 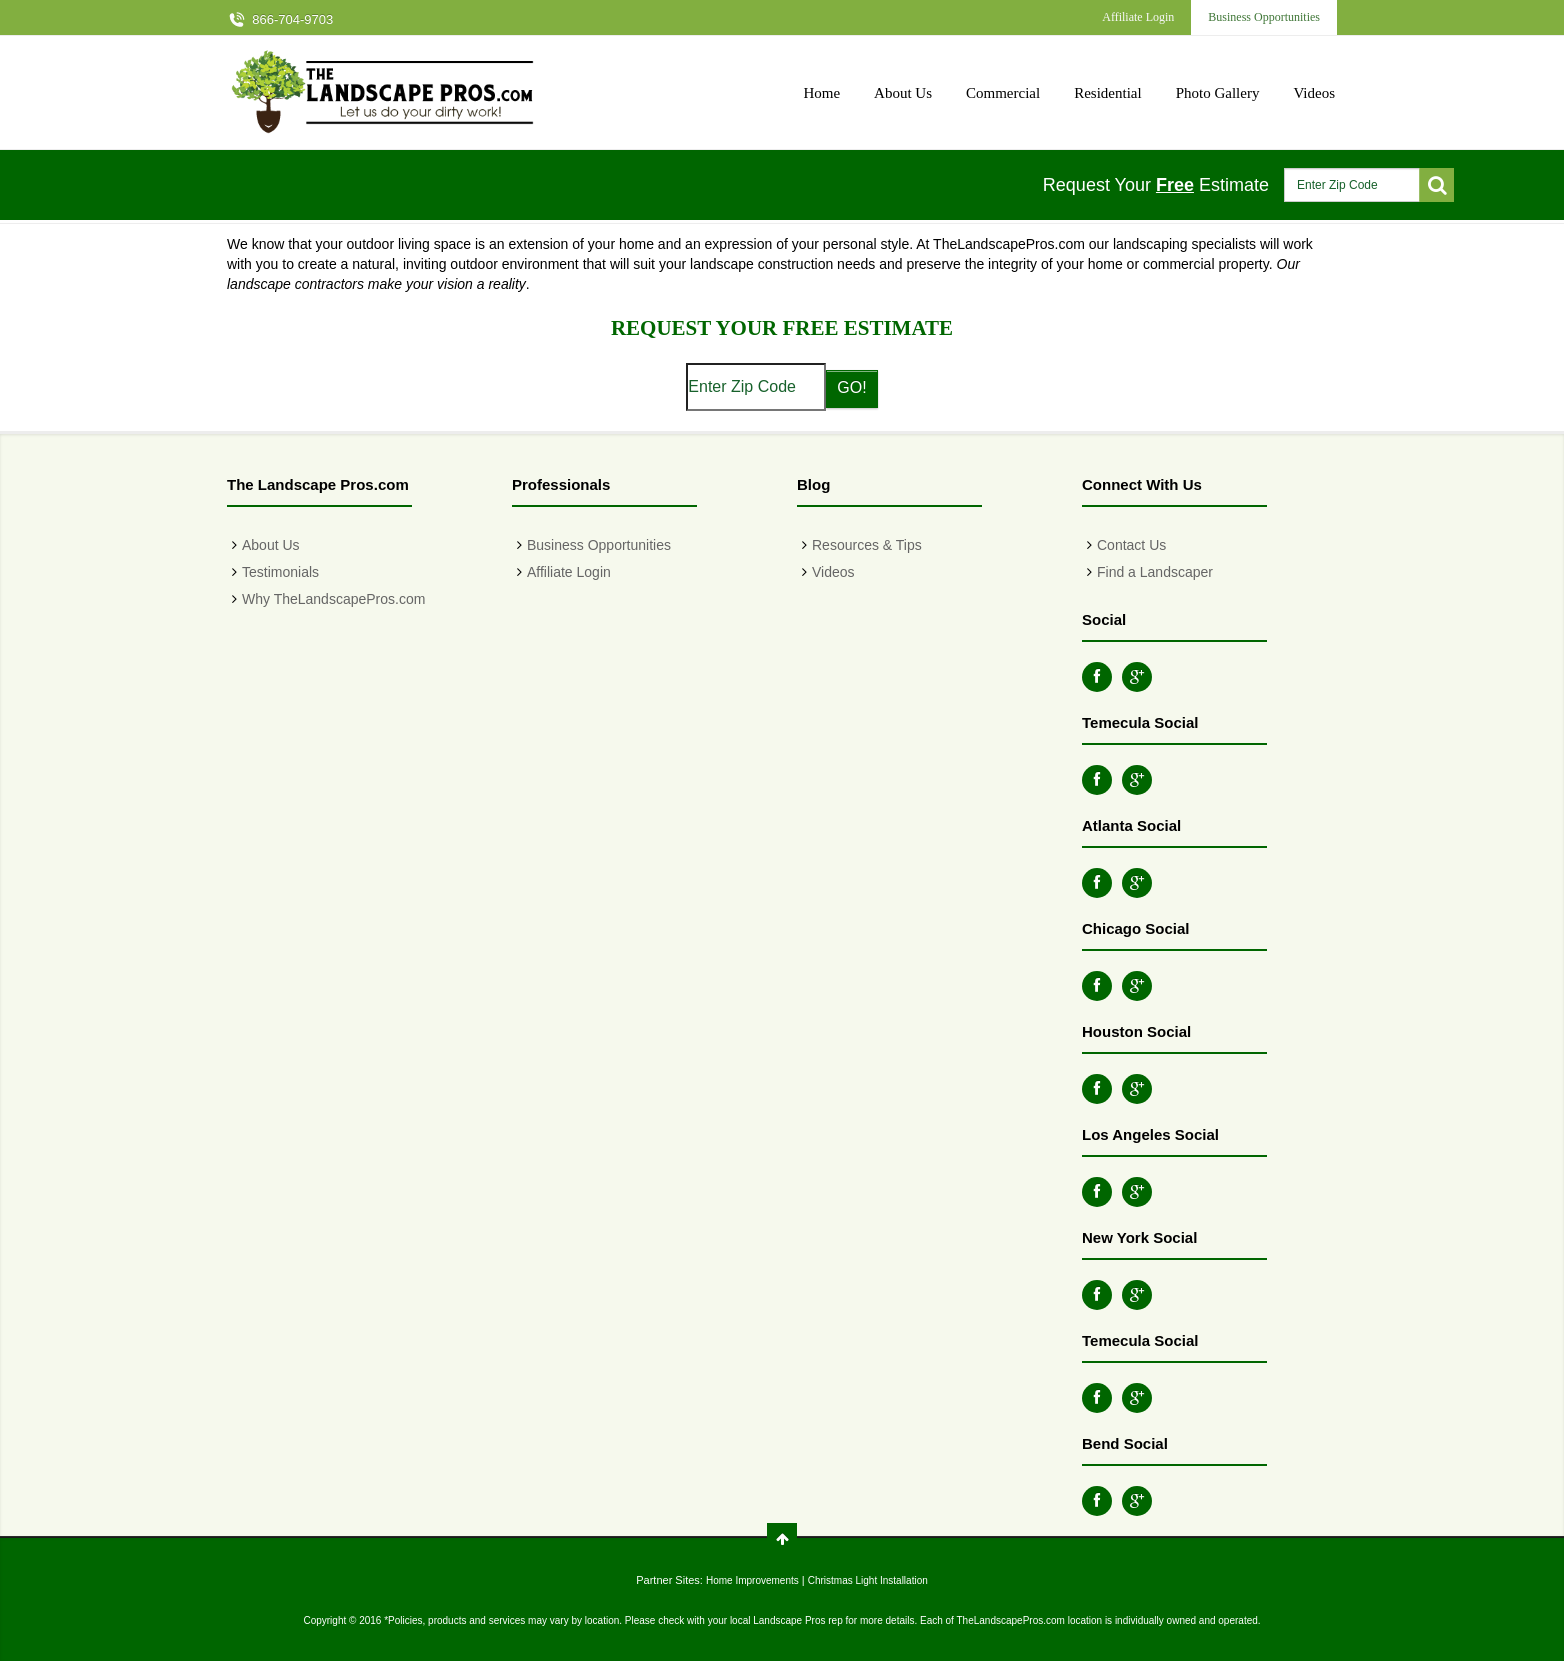 I want to click on Resources & Tips, so click(x=867, y=545).